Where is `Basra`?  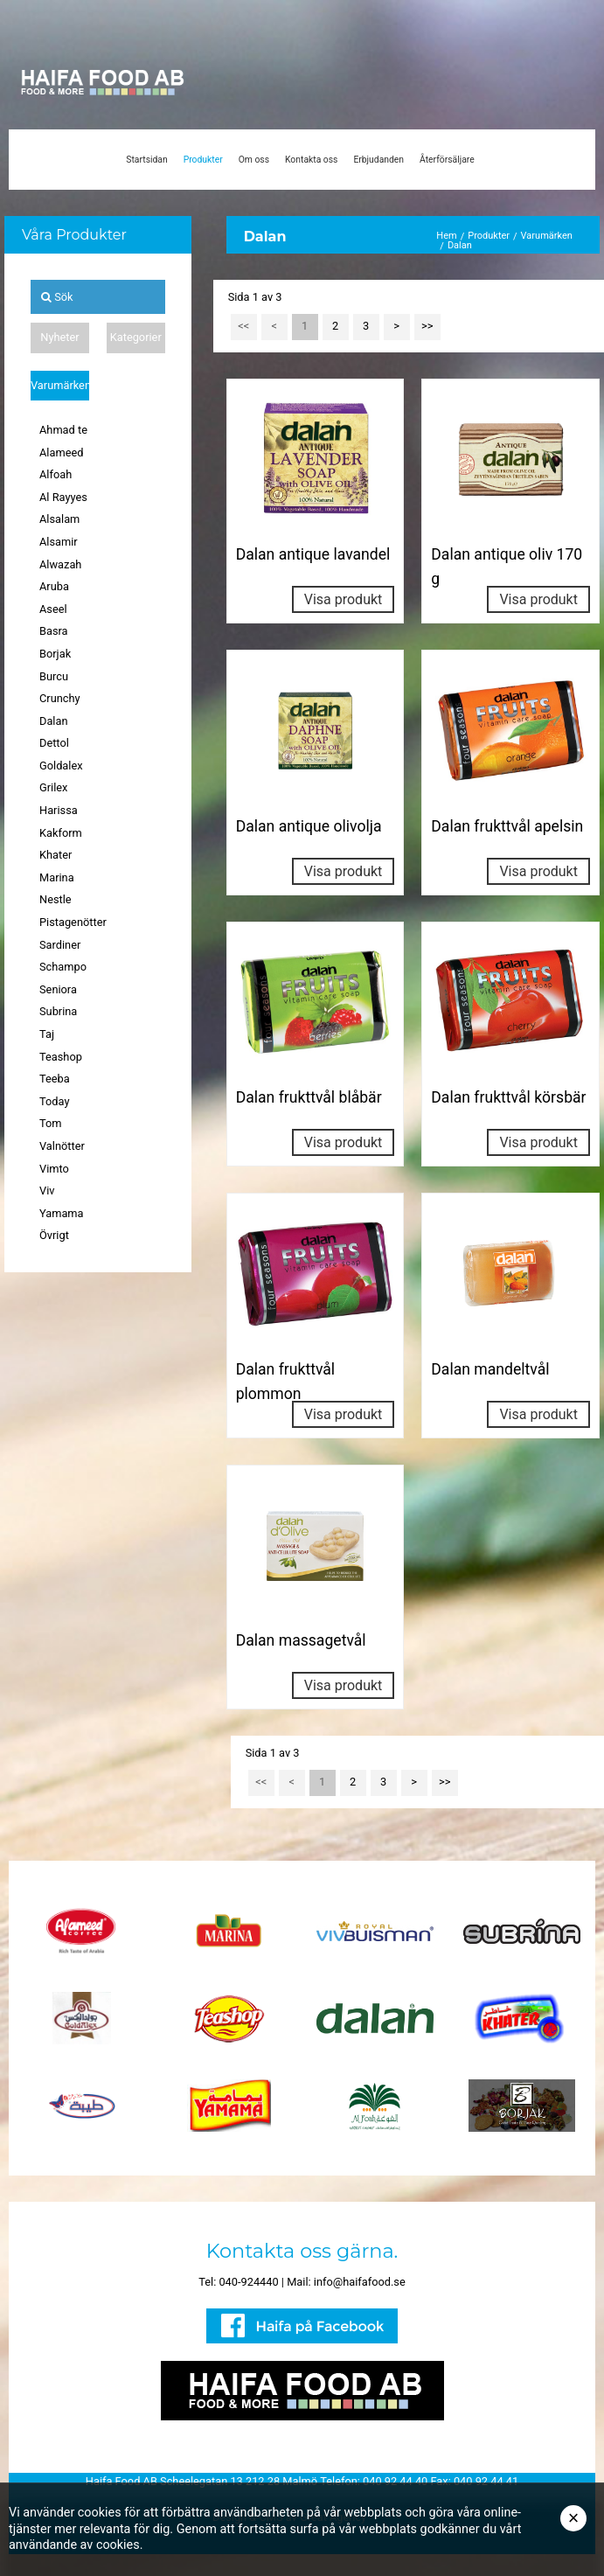 Basra is located at coordinates (53, 630).